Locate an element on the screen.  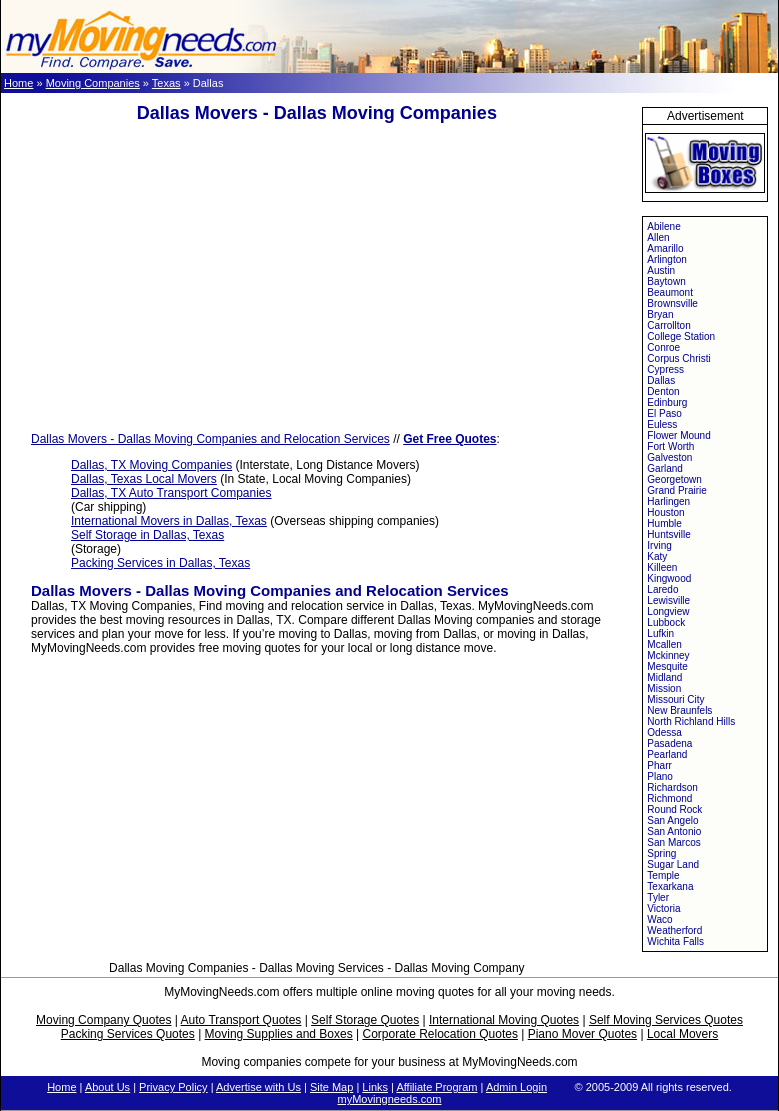
Dallas, Texas Local Movers is located at coordinates (144, 479).